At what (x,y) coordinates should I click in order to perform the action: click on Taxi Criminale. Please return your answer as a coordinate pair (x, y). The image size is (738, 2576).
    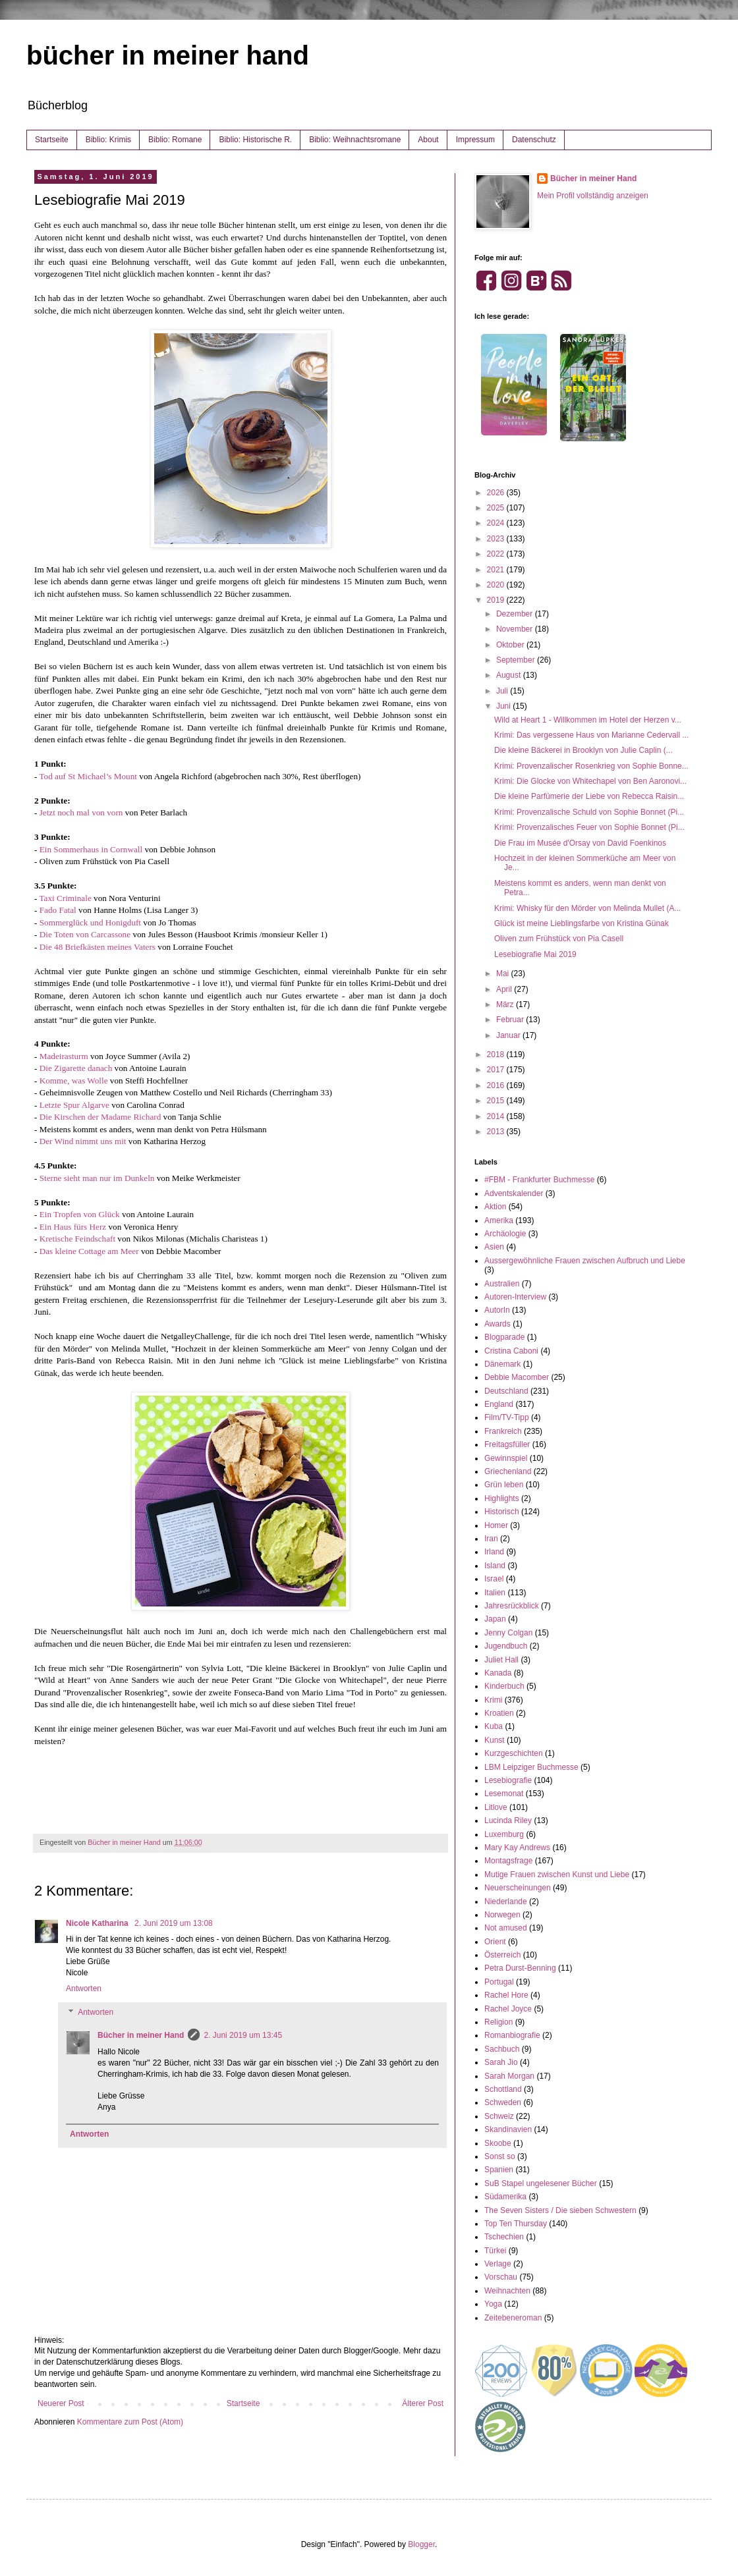
    Looking at the image, I should click on (65, 898).